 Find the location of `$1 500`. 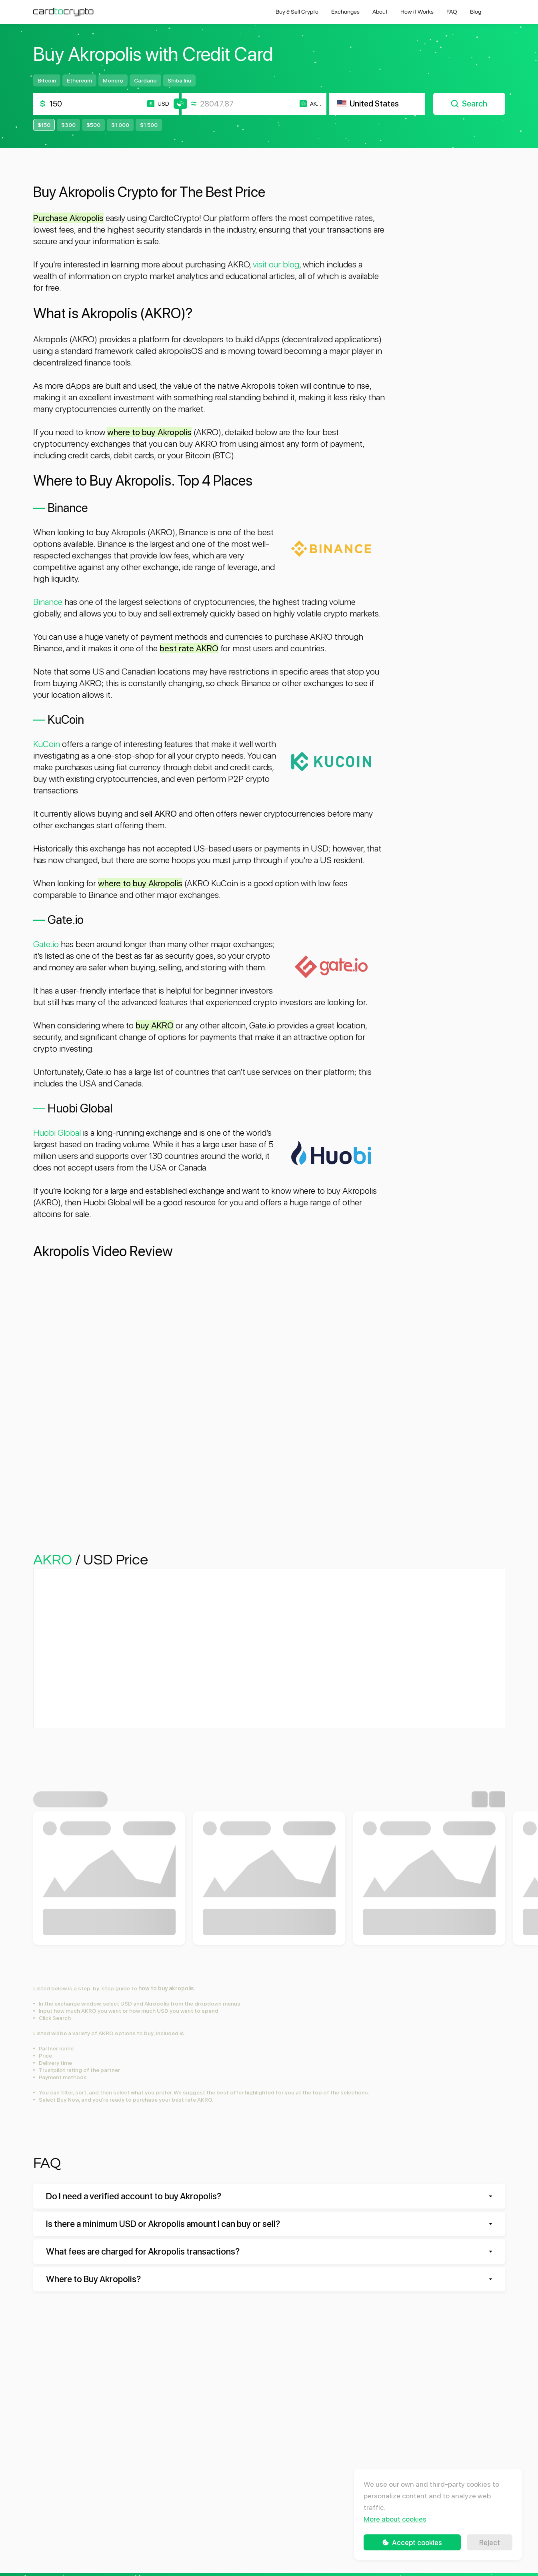

$1 500 is located at coordinates (149, 125).